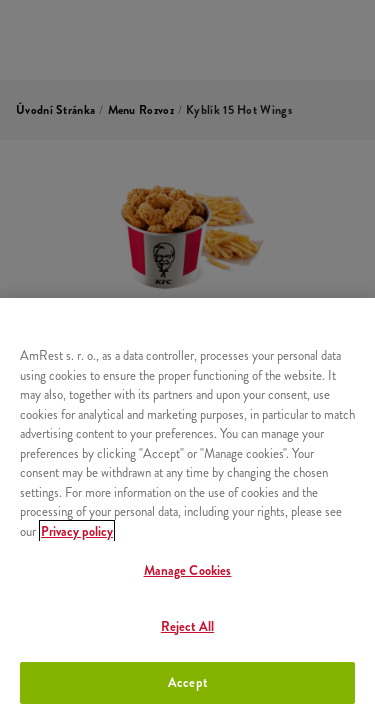 The height and width of the screenshot is (720, 375). What do you see at coordinates (188, 570) in the screenshot?
I see `Manage Cookies` at bounding box center [188, 570].